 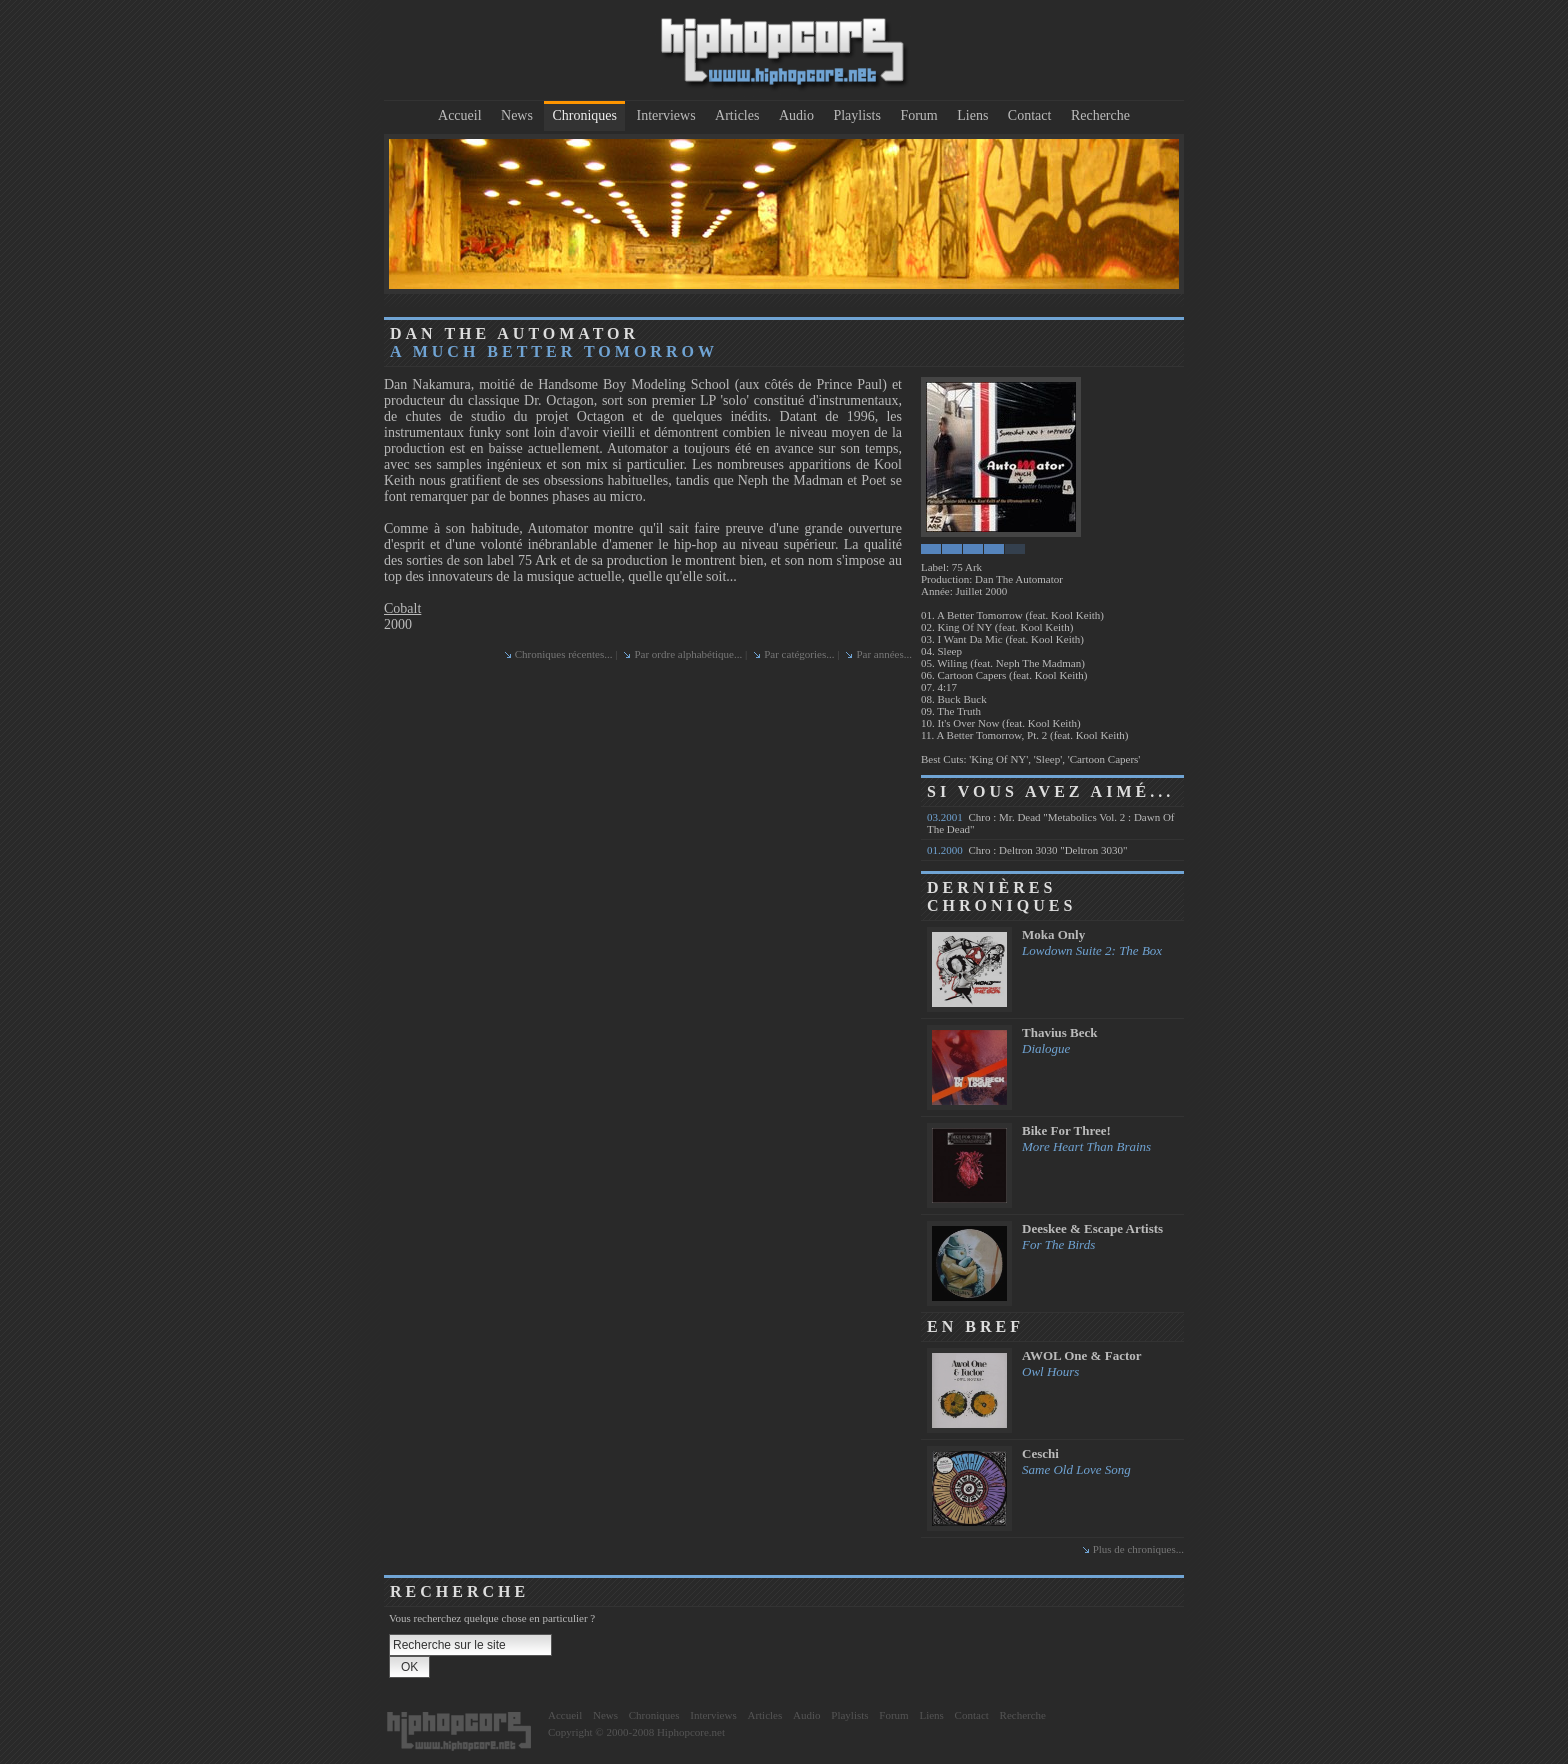 What do you see at coordinates (918, 115) in the screenshot?
I see `Forum` at bounding box center [918, 115].